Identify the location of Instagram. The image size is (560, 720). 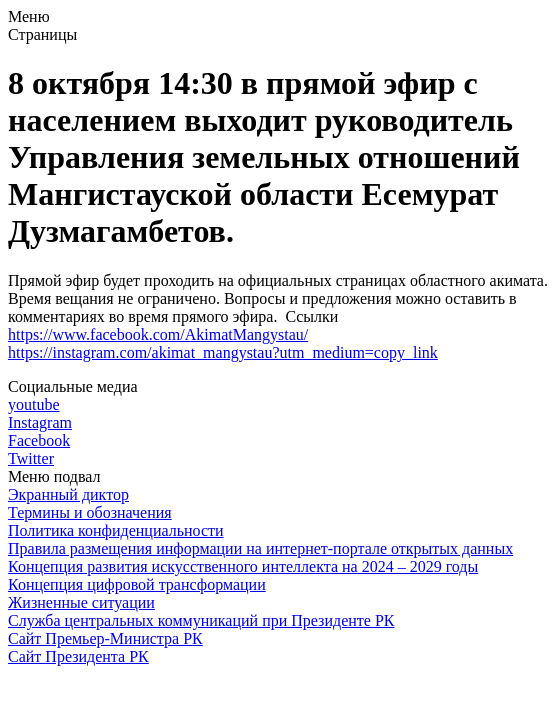
(40, 422).